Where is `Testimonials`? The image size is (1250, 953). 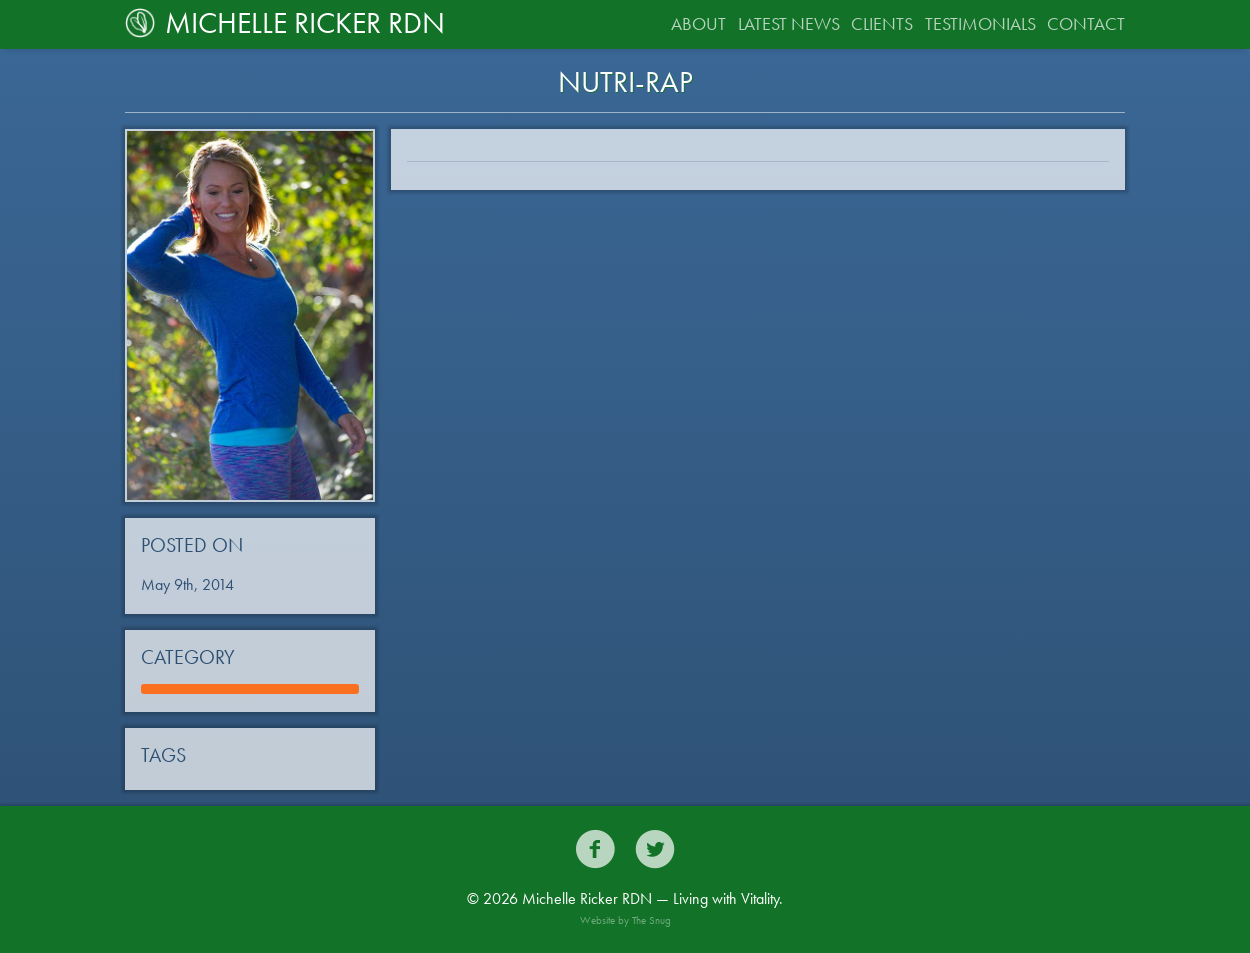
Testimonials is located at coordinates (980, 23).